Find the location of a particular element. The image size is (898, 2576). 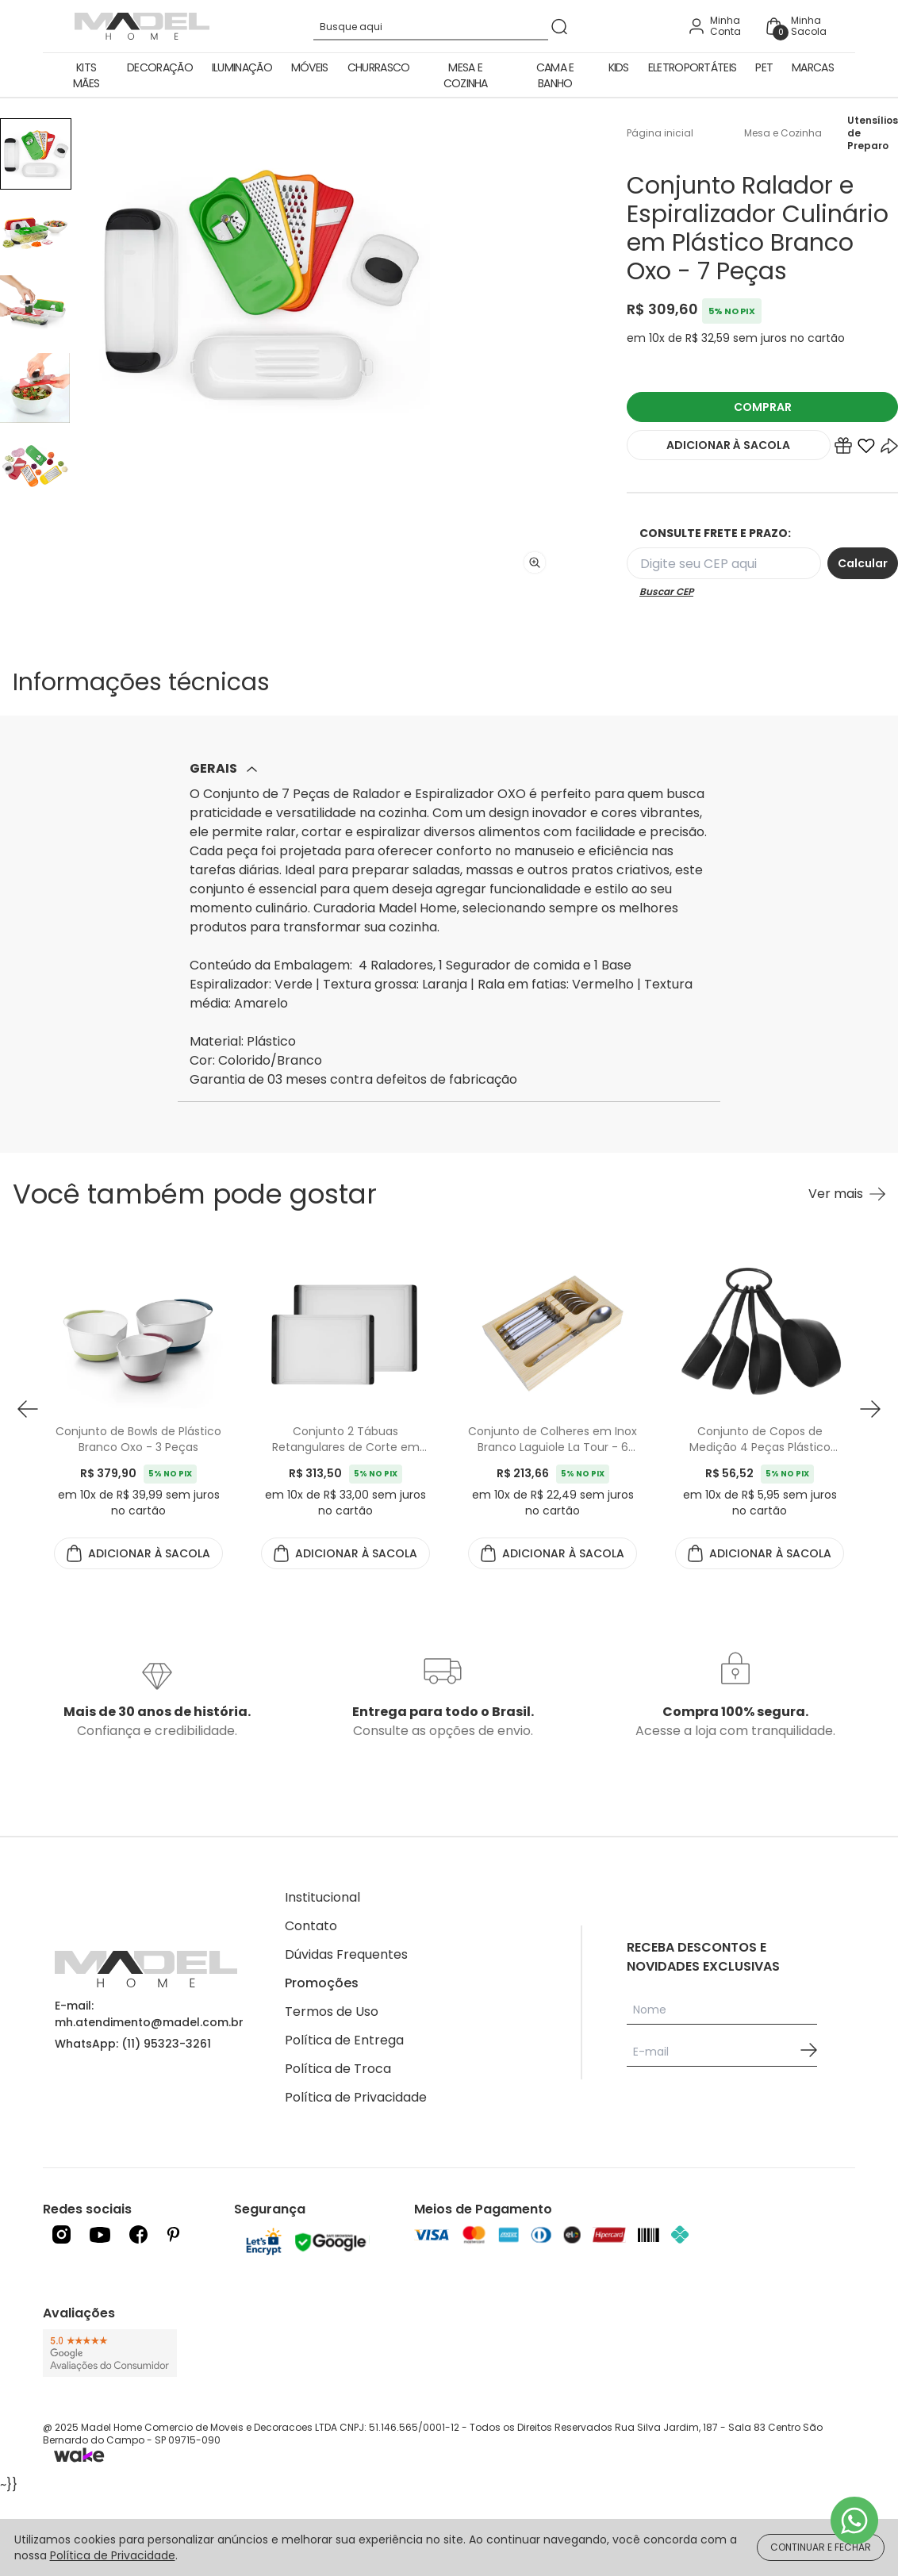

Termos de Uso is located at coordinates (331, 2011).